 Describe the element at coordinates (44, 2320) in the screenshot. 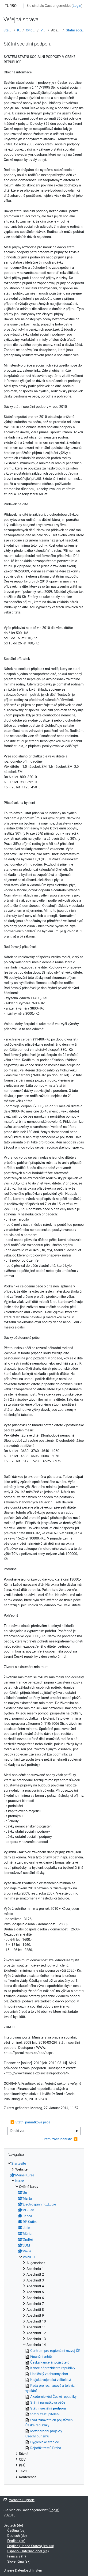

I see `[treeitem]` at that location.